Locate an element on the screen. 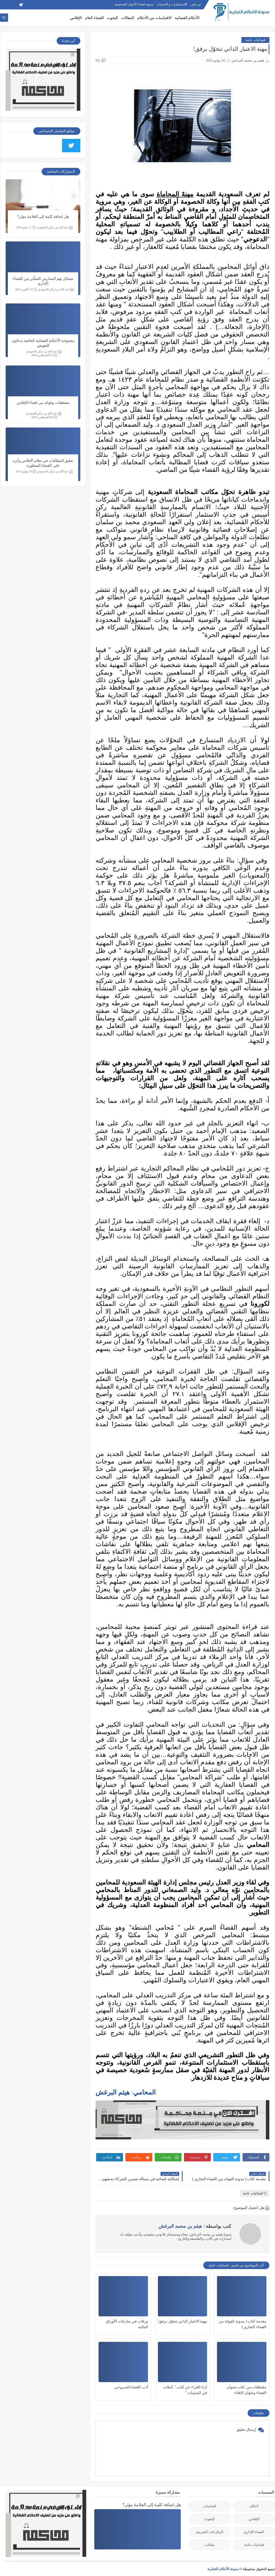  ورقات في منازعات الأوراق المالية is located at coordinates (127, 2324).